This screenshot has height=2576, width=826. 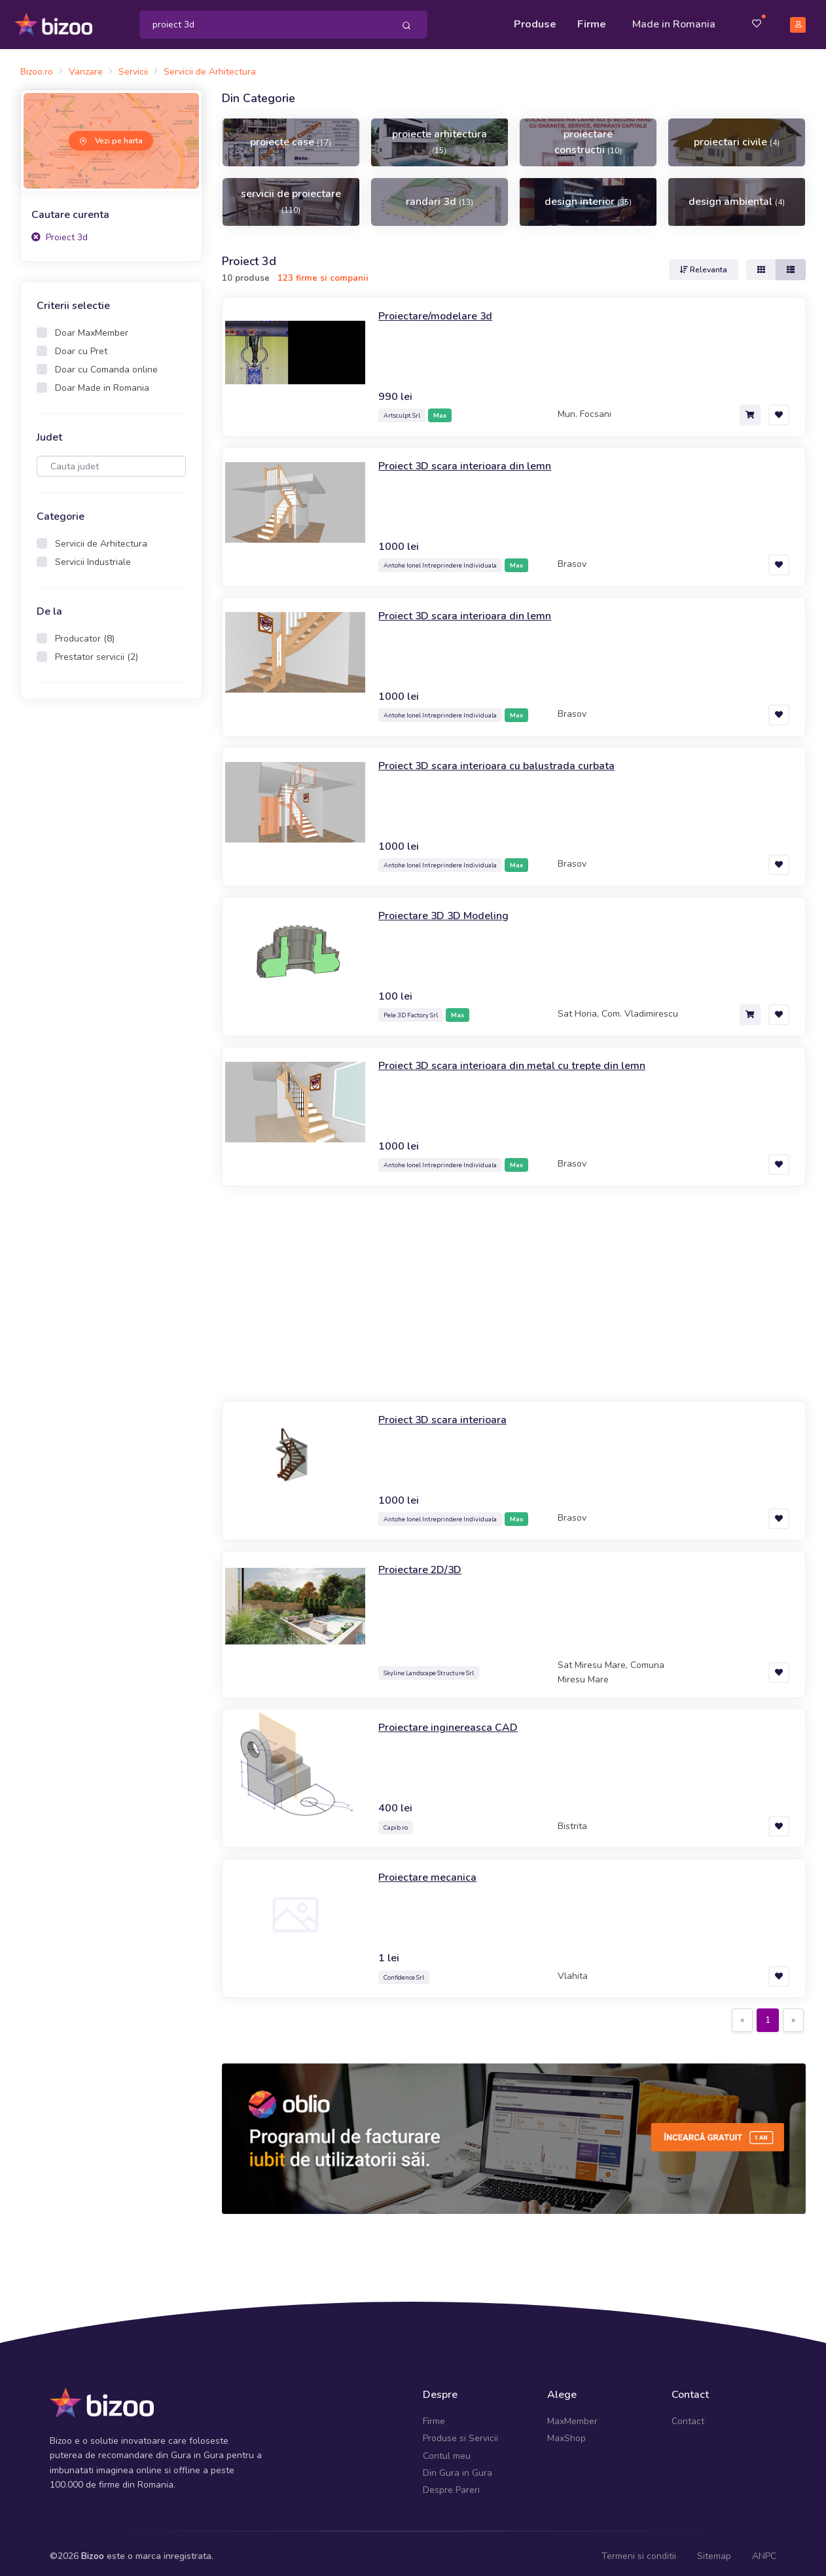 I want to click on Producator (8), so click(x=85, y=632).